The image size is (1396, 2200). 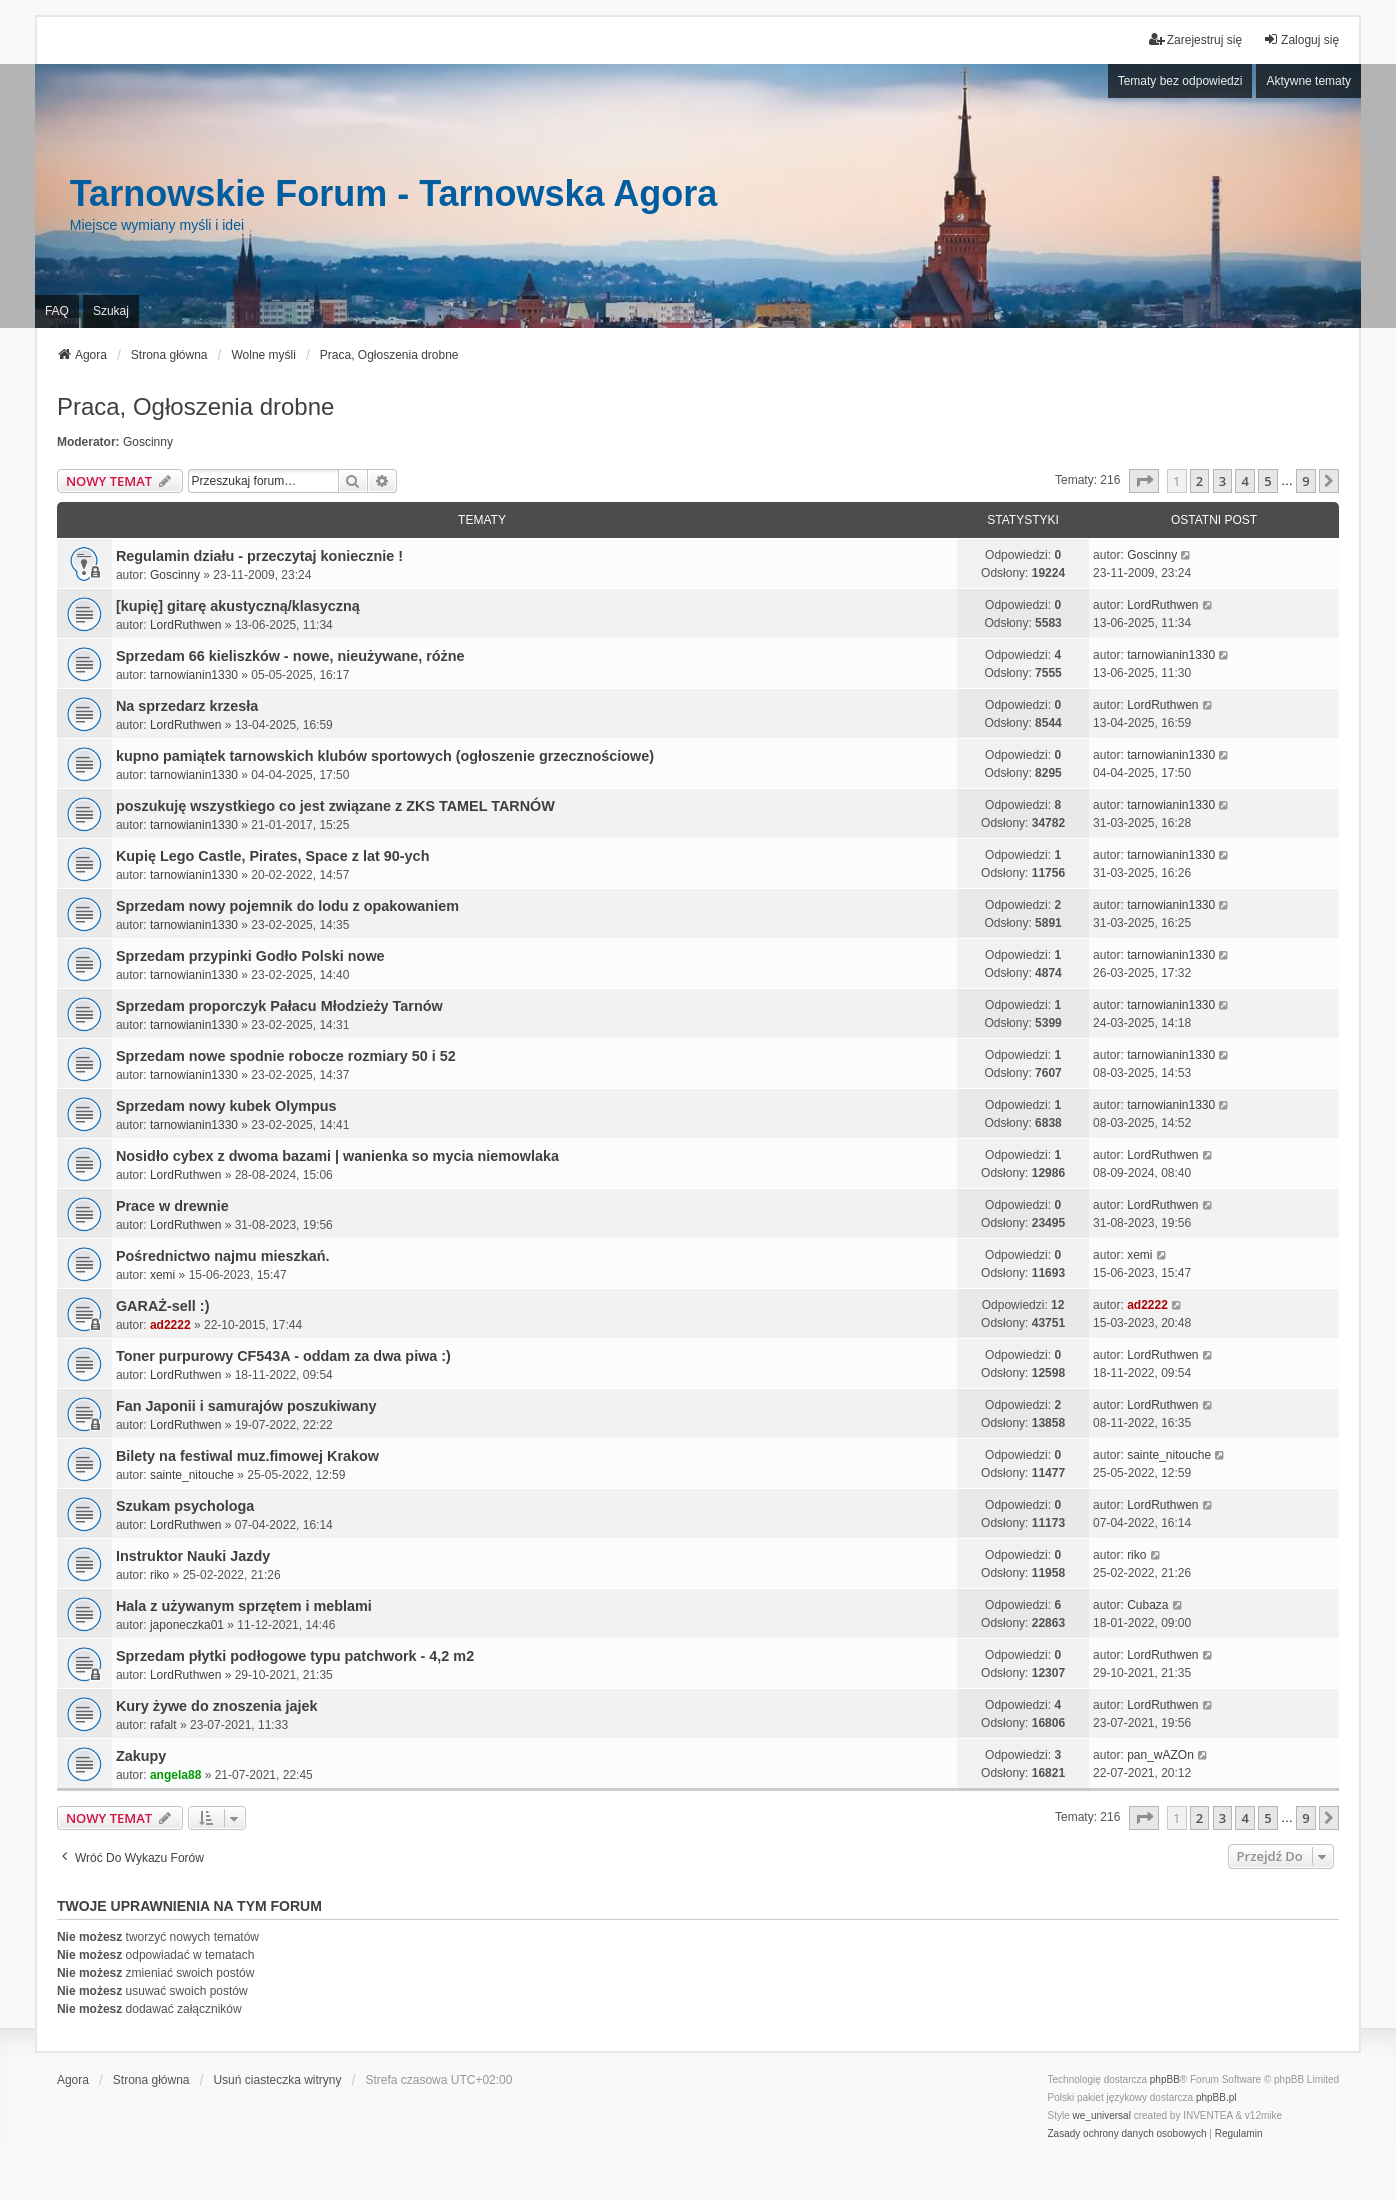 What do you see at coordinates (295, 1656) in the screenshot?
I see `Sprzedam płytki podłogowe typu patchwork - 4,2 m2` at bounding box center [295, 1656].